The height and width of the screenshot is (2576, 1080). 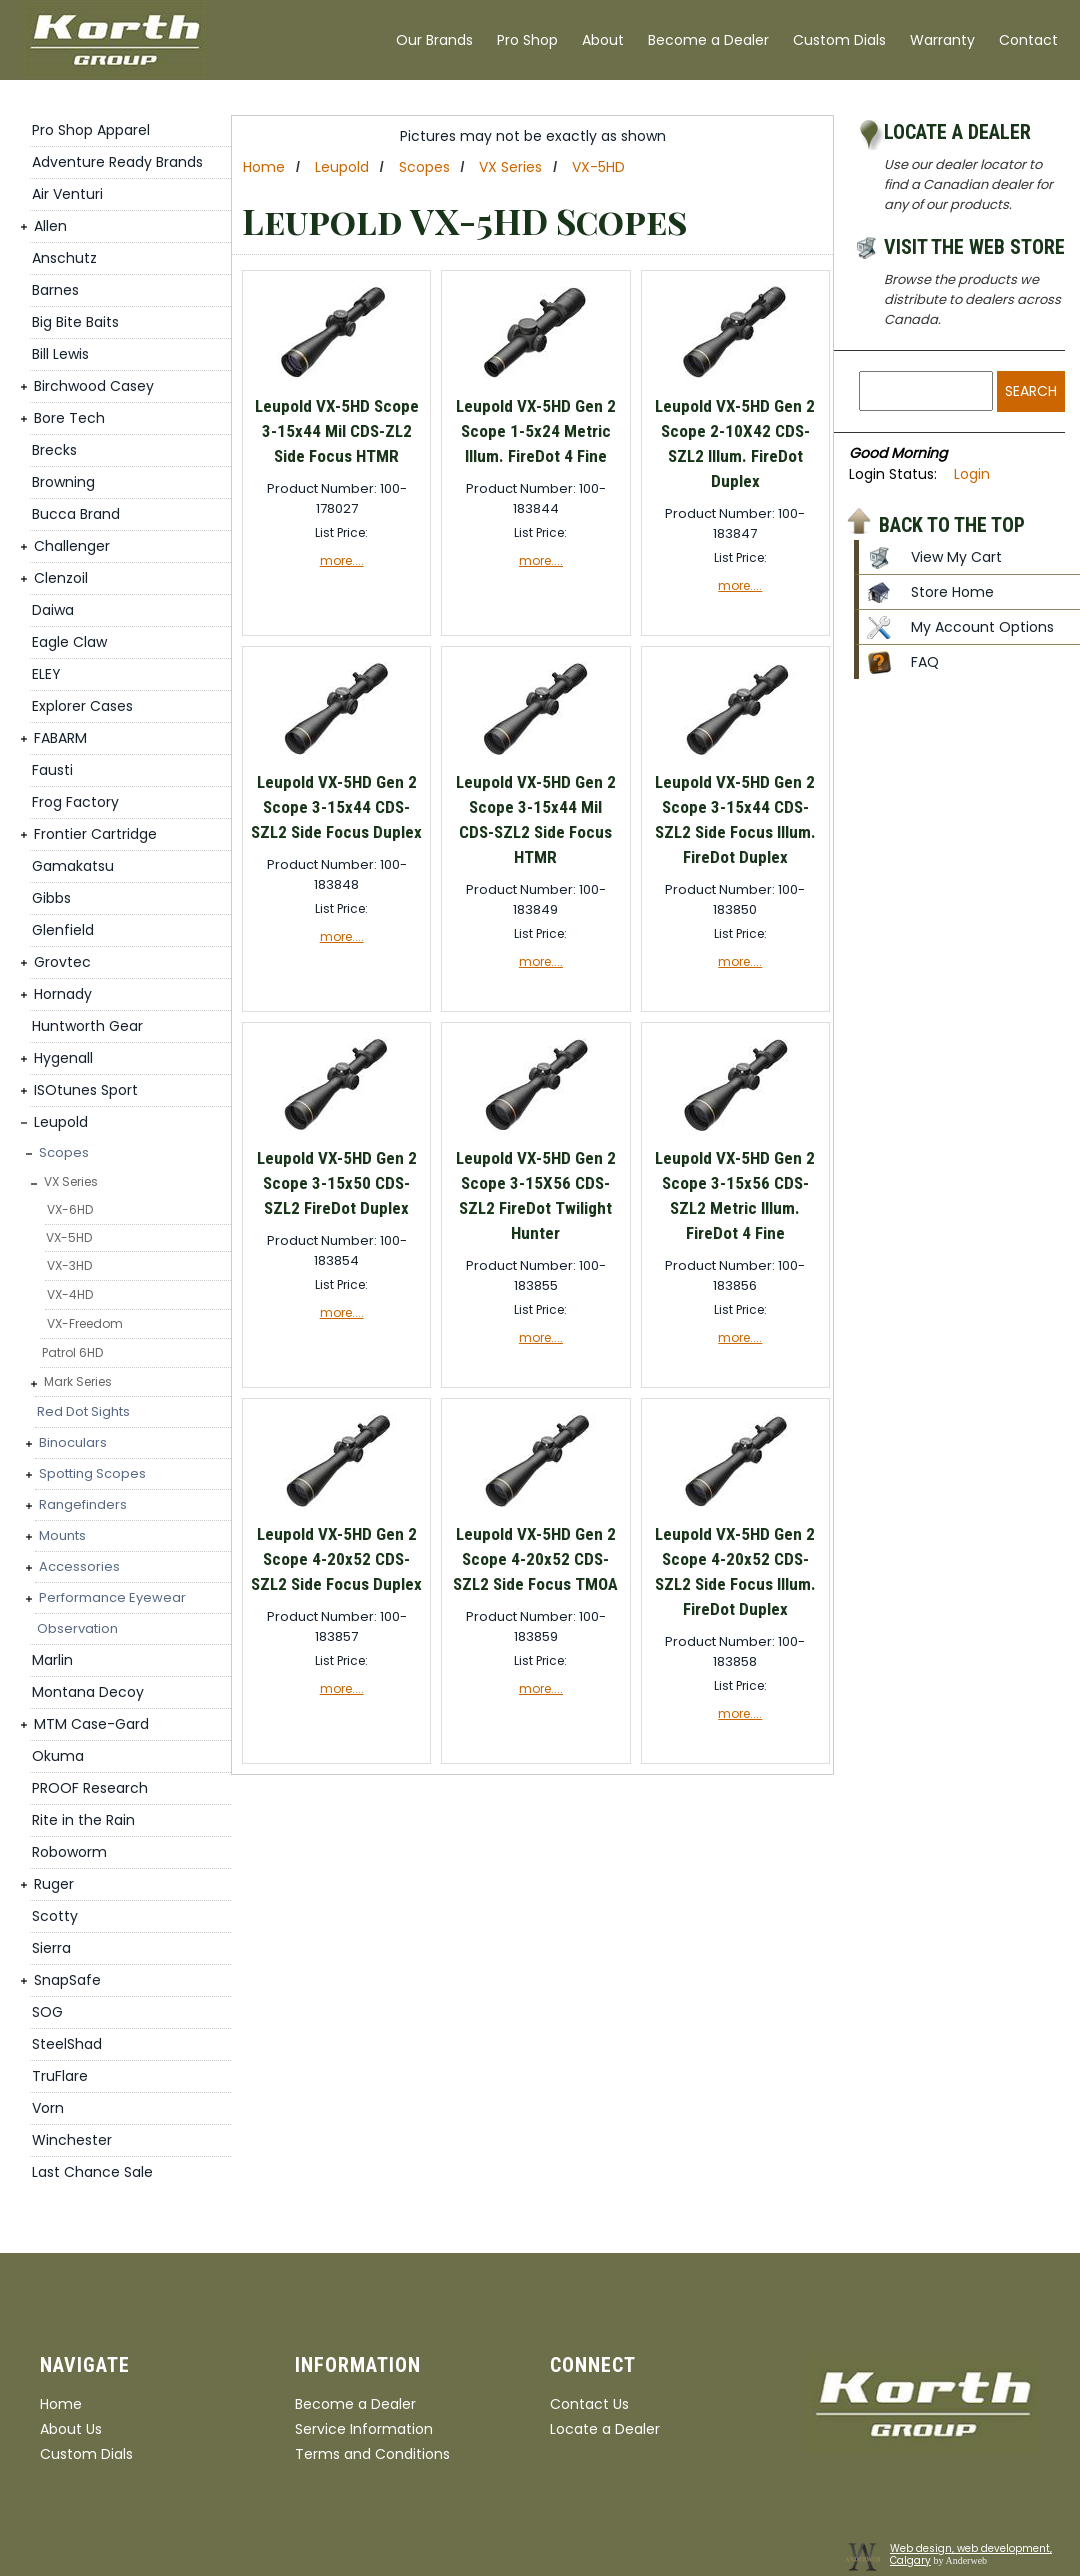 I want to click on Barnes, so click(x=55, y=290).